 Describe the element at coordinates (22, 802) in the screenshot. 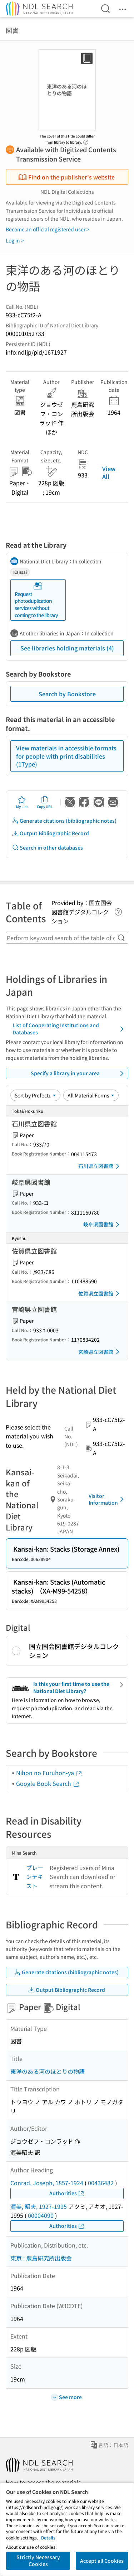

I see `My List` at that location.